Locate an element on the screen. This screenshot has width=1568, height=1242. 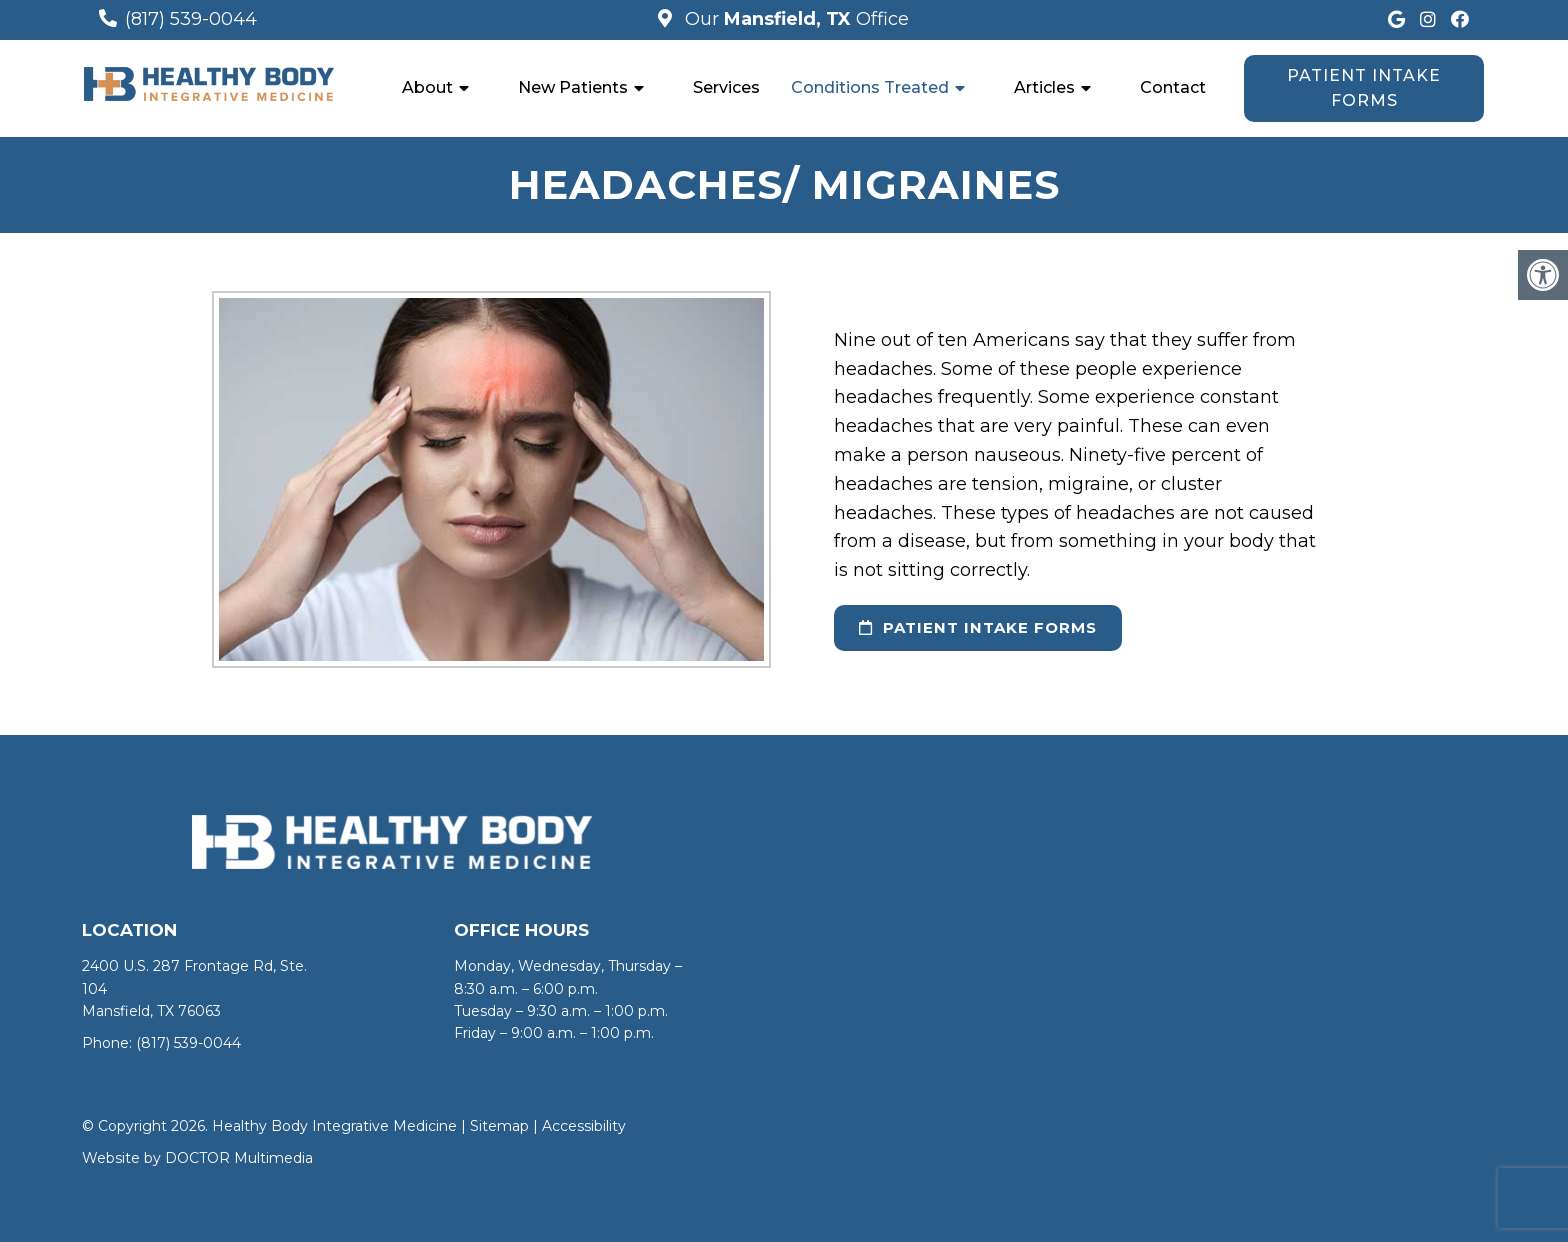
New Patients is located at coordinates (573, 87).